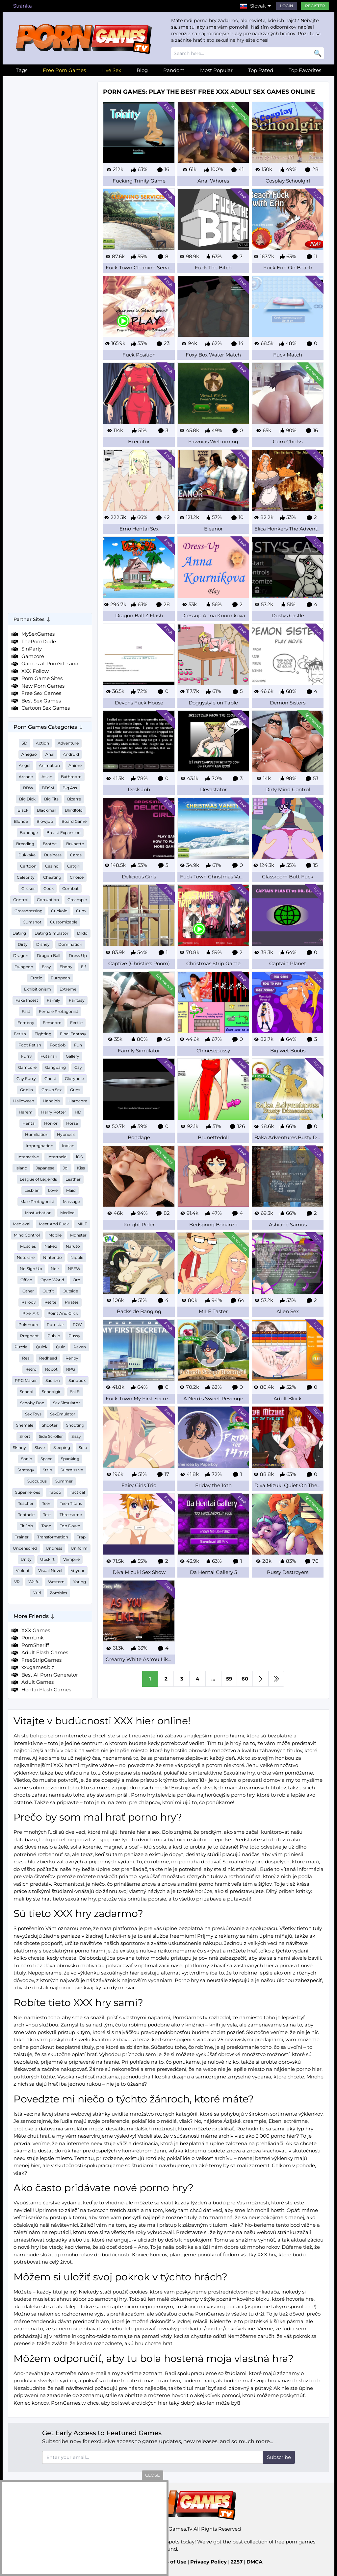 This screenshot has width=337, height=2576. Describe the element at coordinates (79, 1156) in the screenshot. I see `iOS` at that location.